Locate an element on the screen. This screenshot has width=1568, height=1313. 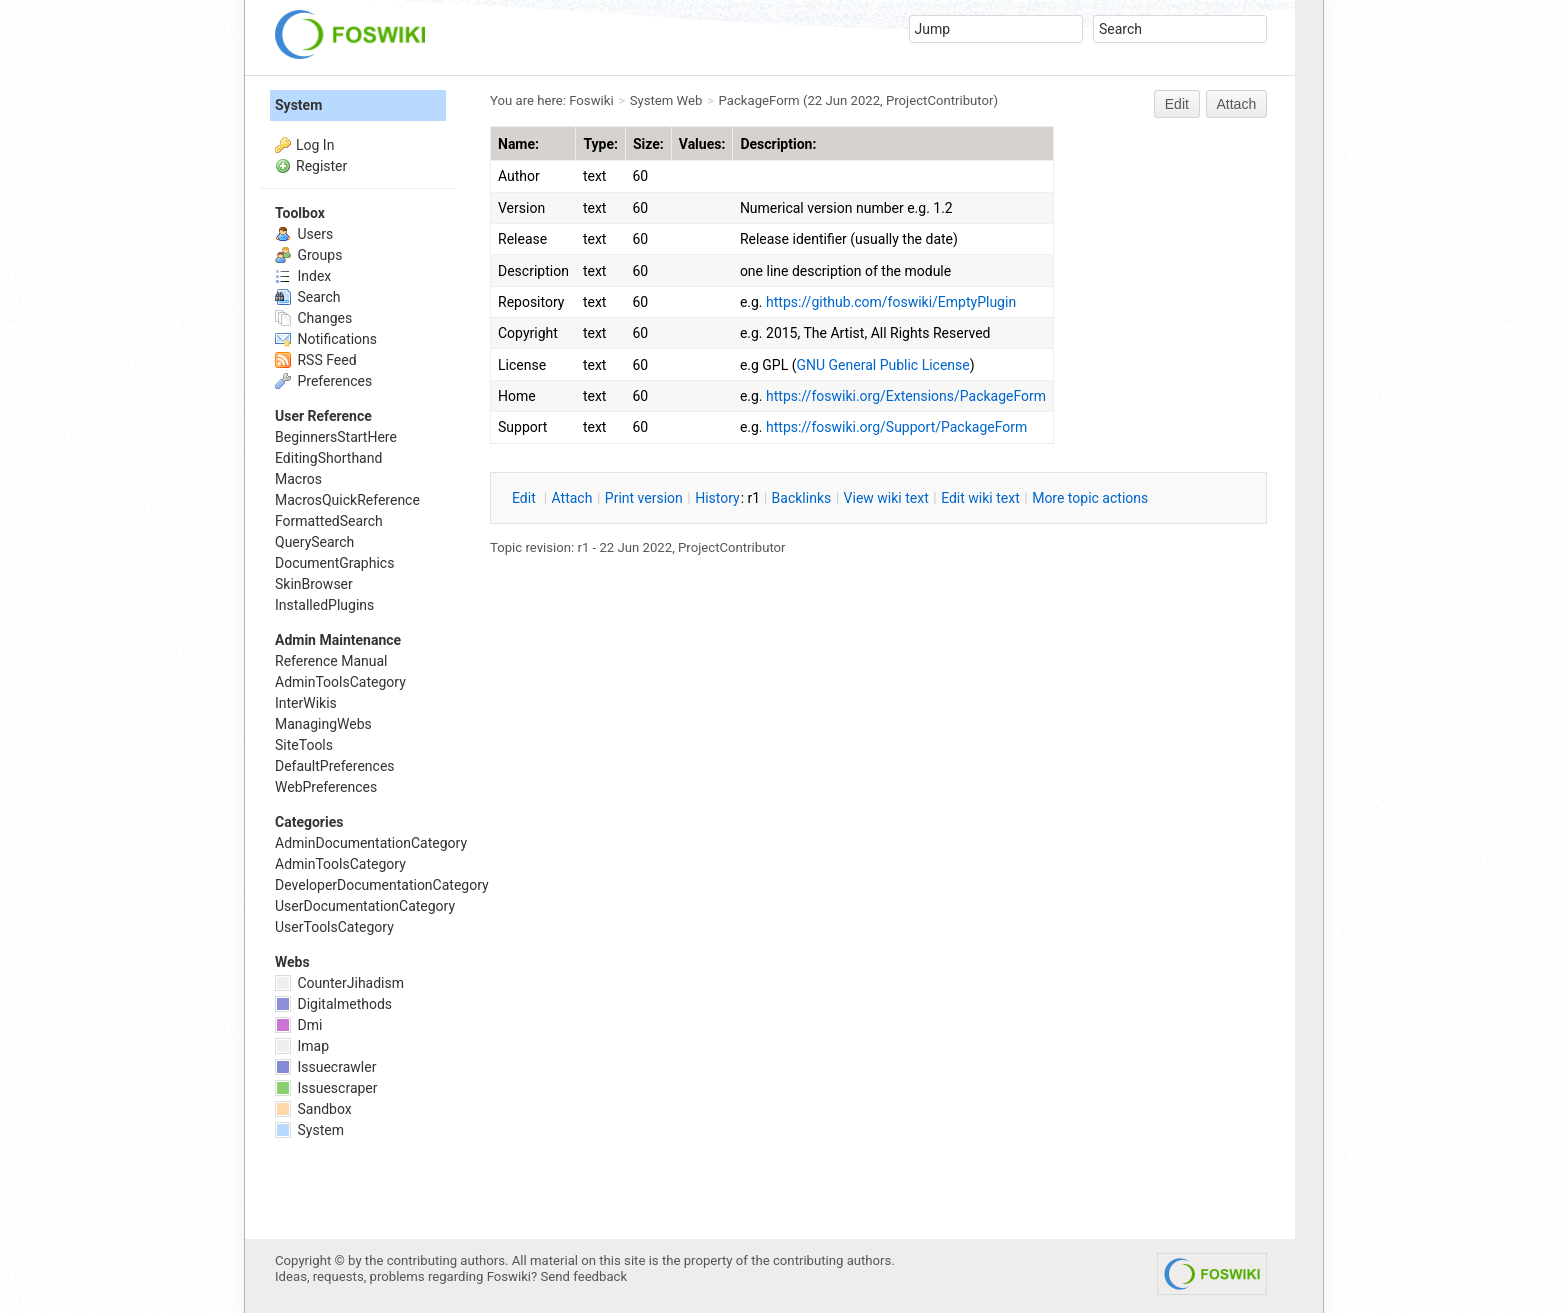
AdminDocumentationCategory is located at coordinates (371, 843).